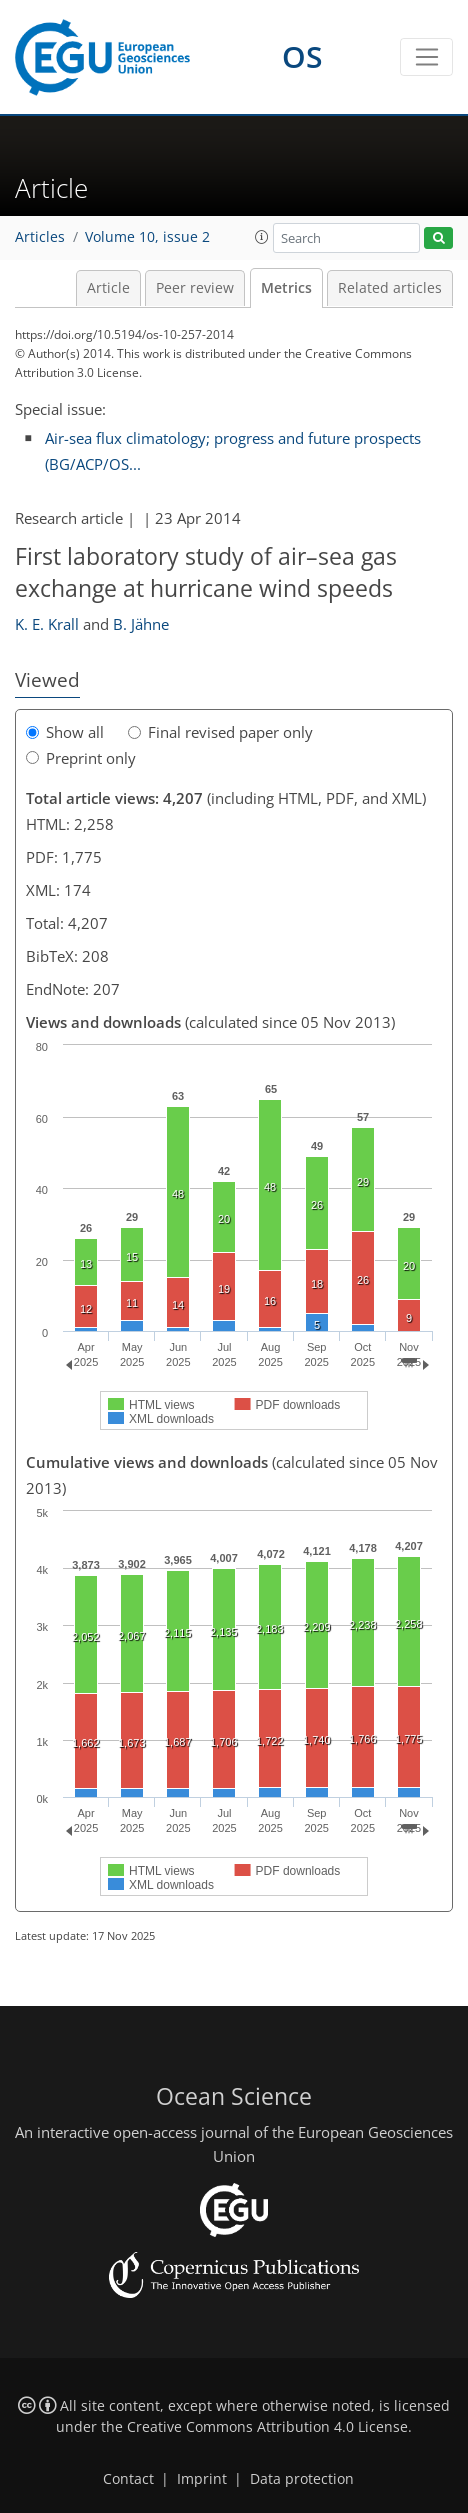 The height and width of the screenshot is (2513, 468). What do you see at coordinates (195, 288) in the screenshot?
I see `Peer review` at bounding box center [195, 288].